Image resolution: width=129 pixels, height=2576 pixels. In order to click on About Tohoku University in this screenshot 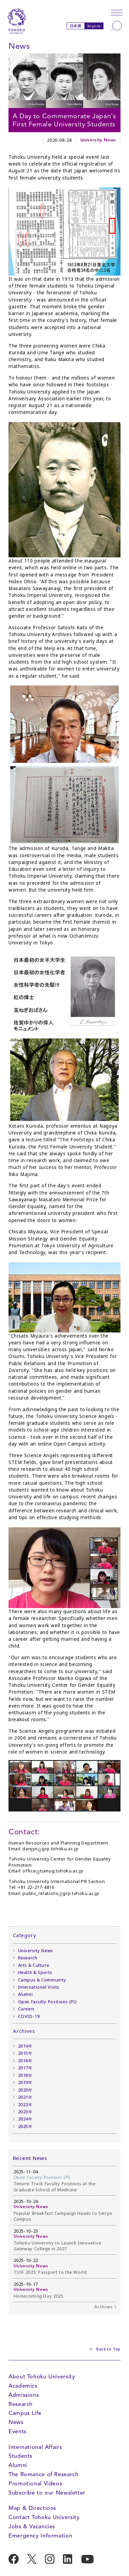, I will do `click(42, 2376)`.